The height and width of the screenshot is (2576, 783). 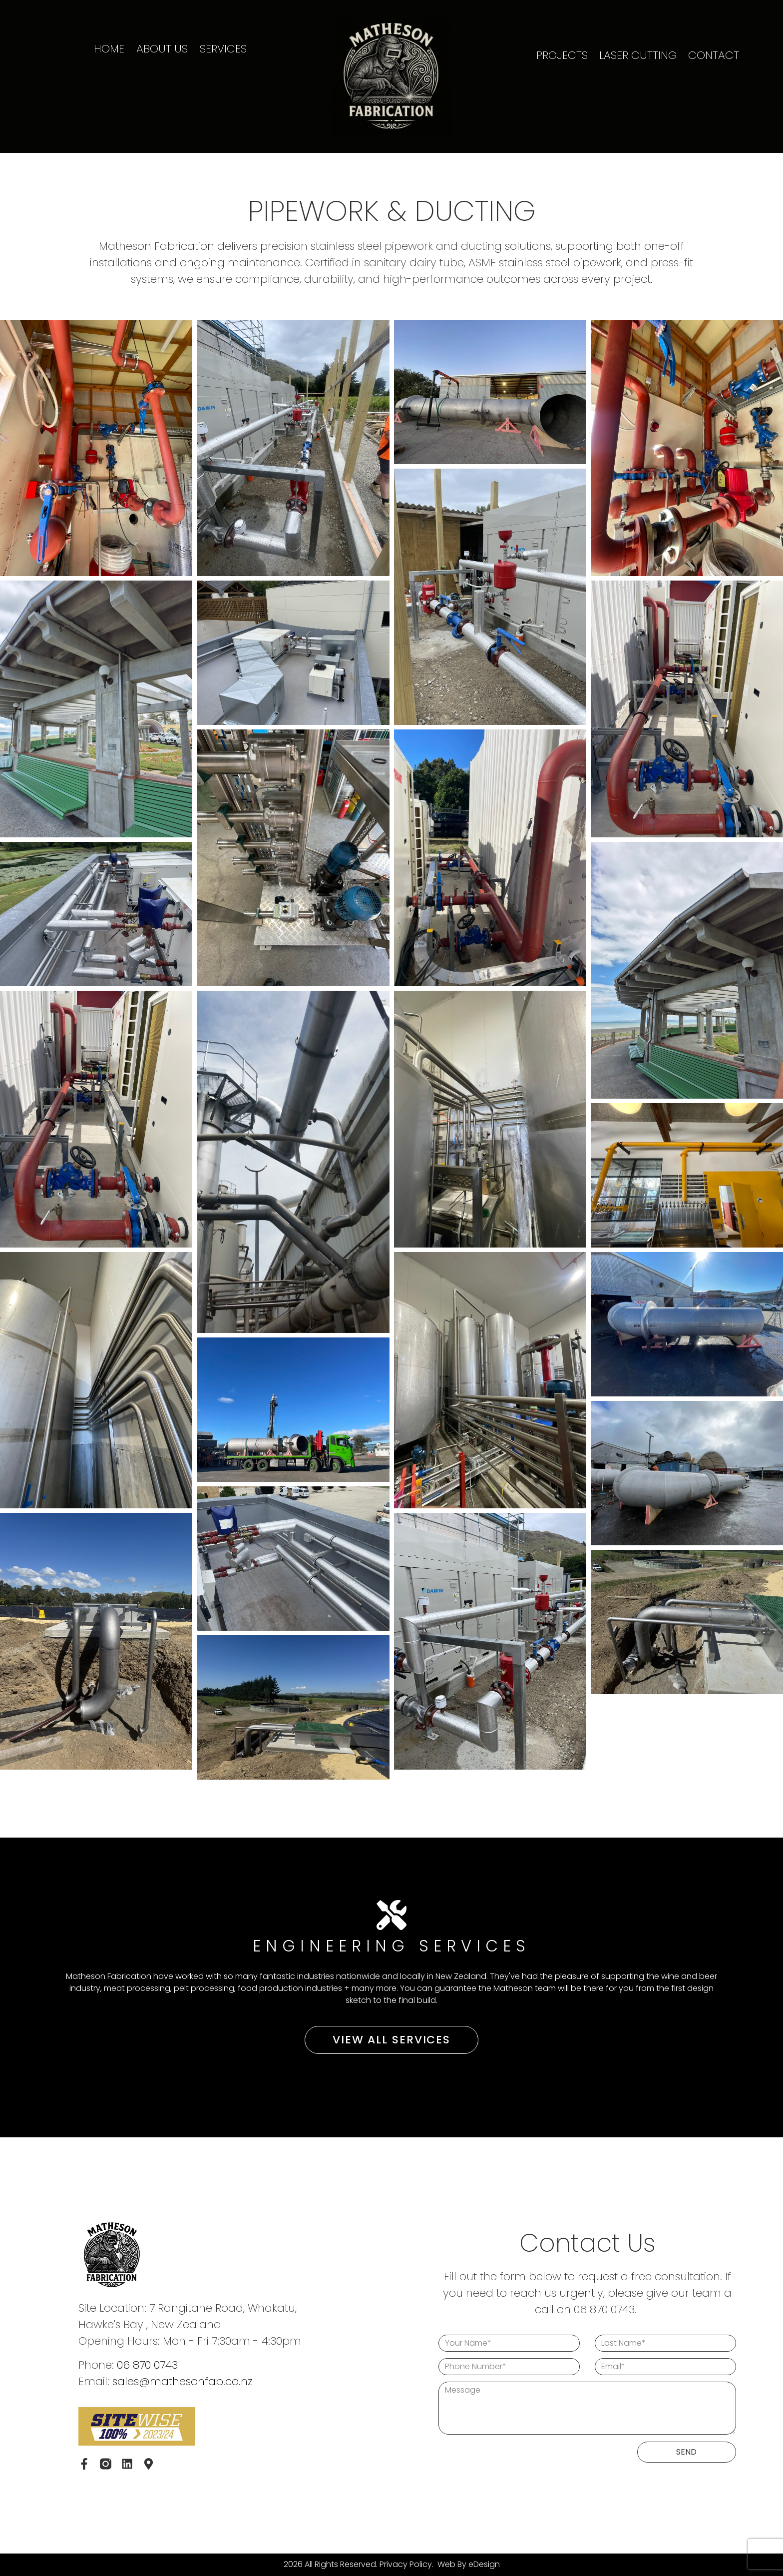 I want to click on LASER CUTTING, so click(x=638, y=55).